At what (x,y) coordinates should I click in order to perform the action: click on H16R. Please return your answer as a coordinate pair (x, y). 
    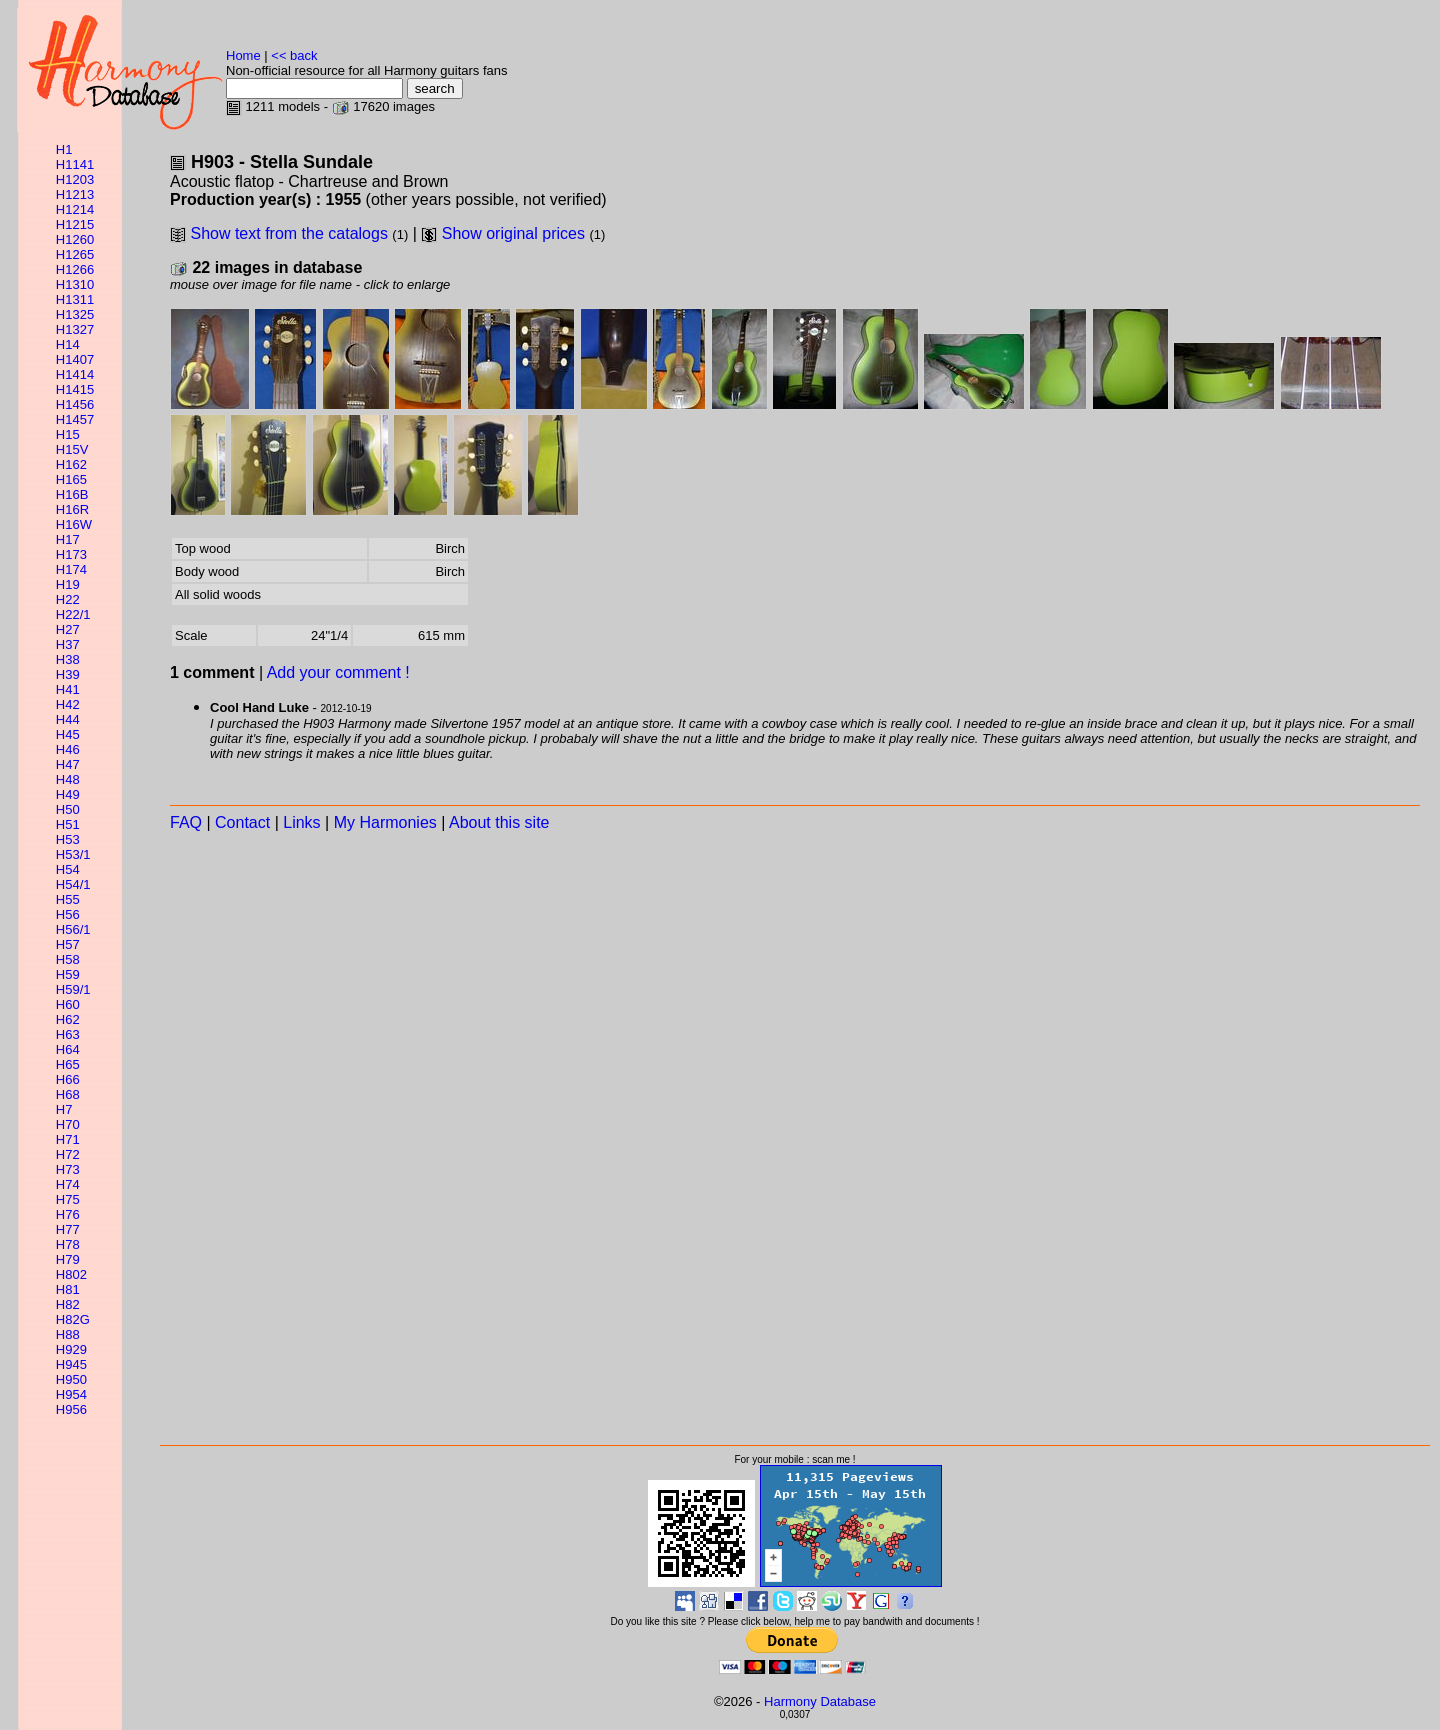
    Looking at the image, I should click on (72, 509).